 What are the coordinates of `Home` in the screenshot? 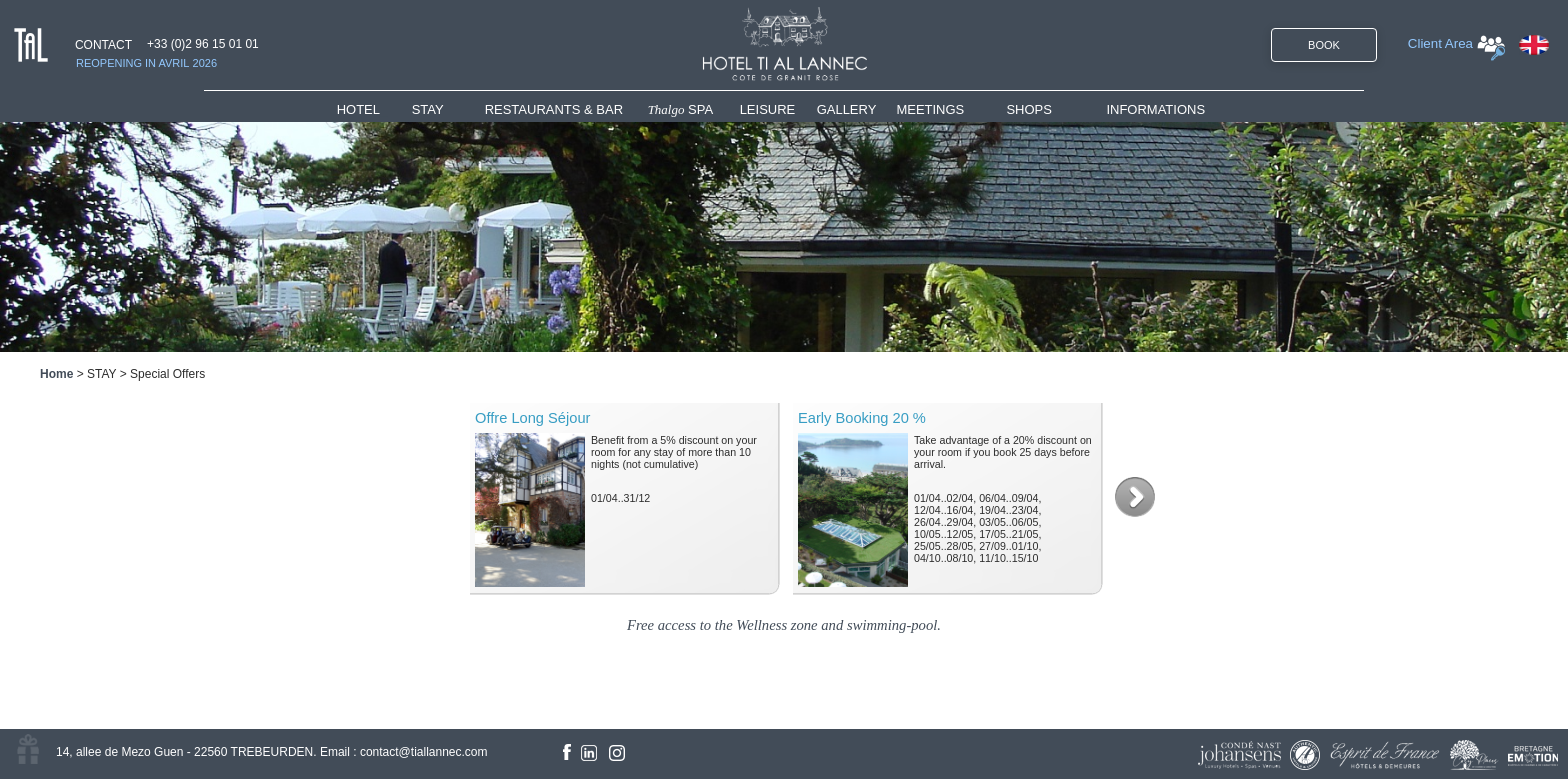 It's located at (56, 374).